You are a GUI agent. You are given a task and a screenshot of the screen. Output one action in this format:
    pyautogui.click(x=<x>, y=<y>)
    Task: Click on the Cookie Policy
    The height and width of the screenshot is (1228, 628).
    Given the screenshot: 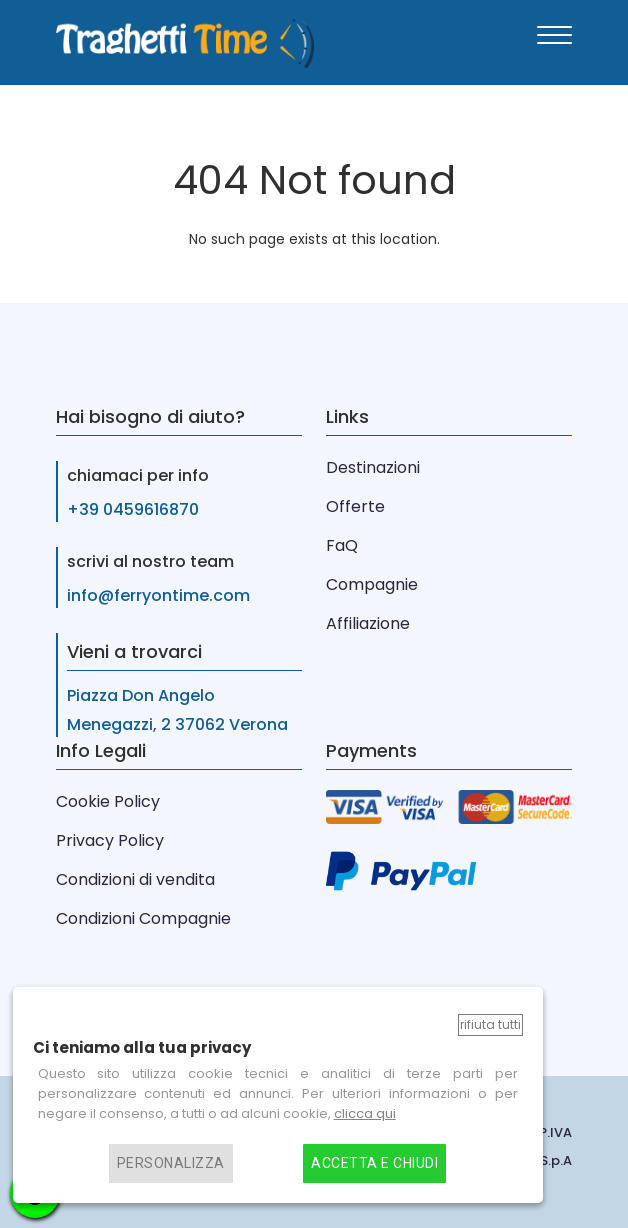 What is the action you would take?
    pyautogui.click(x=108, y=801)
    